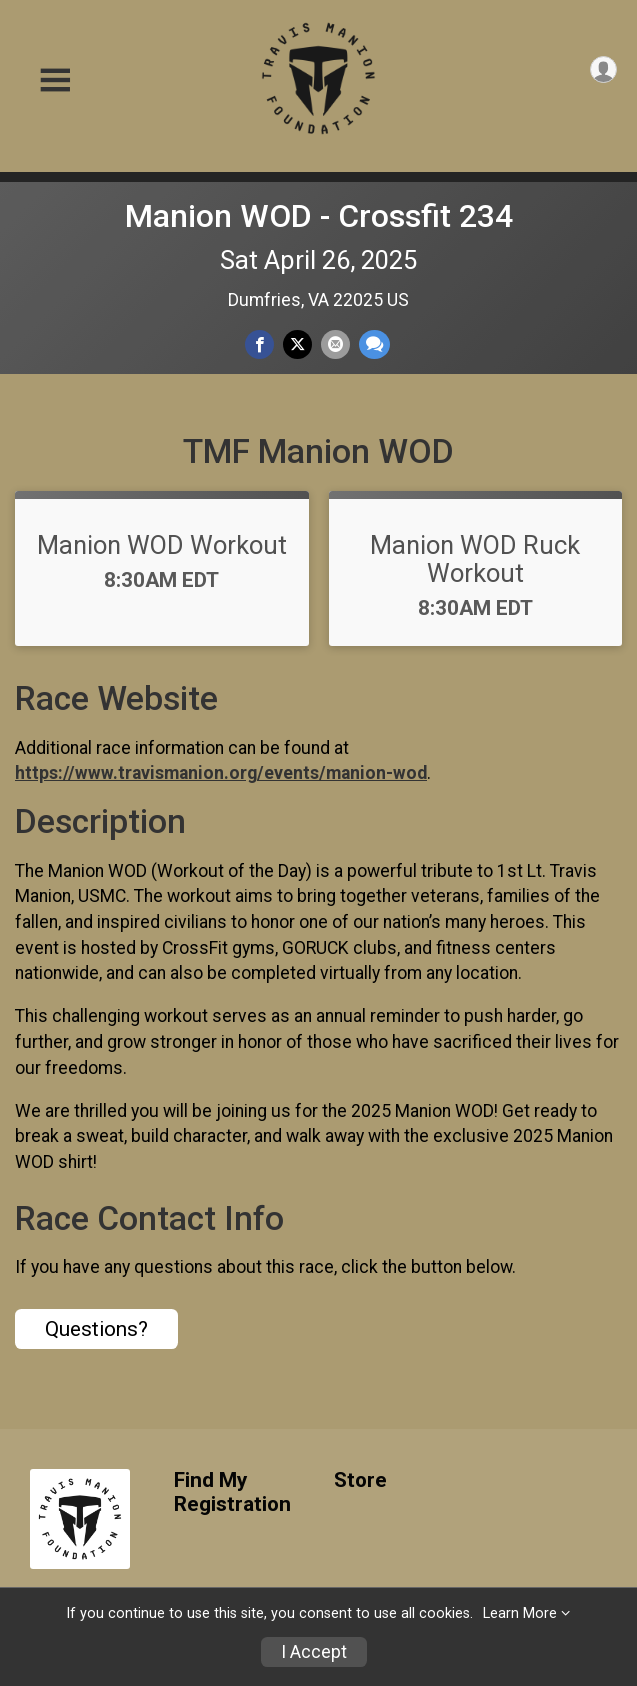 This screenshot has width=637, height=1686. What do you see at coordinates (314, 1652) in the screenshot?
I see `I Accept` at bounding box center [314, 1652].